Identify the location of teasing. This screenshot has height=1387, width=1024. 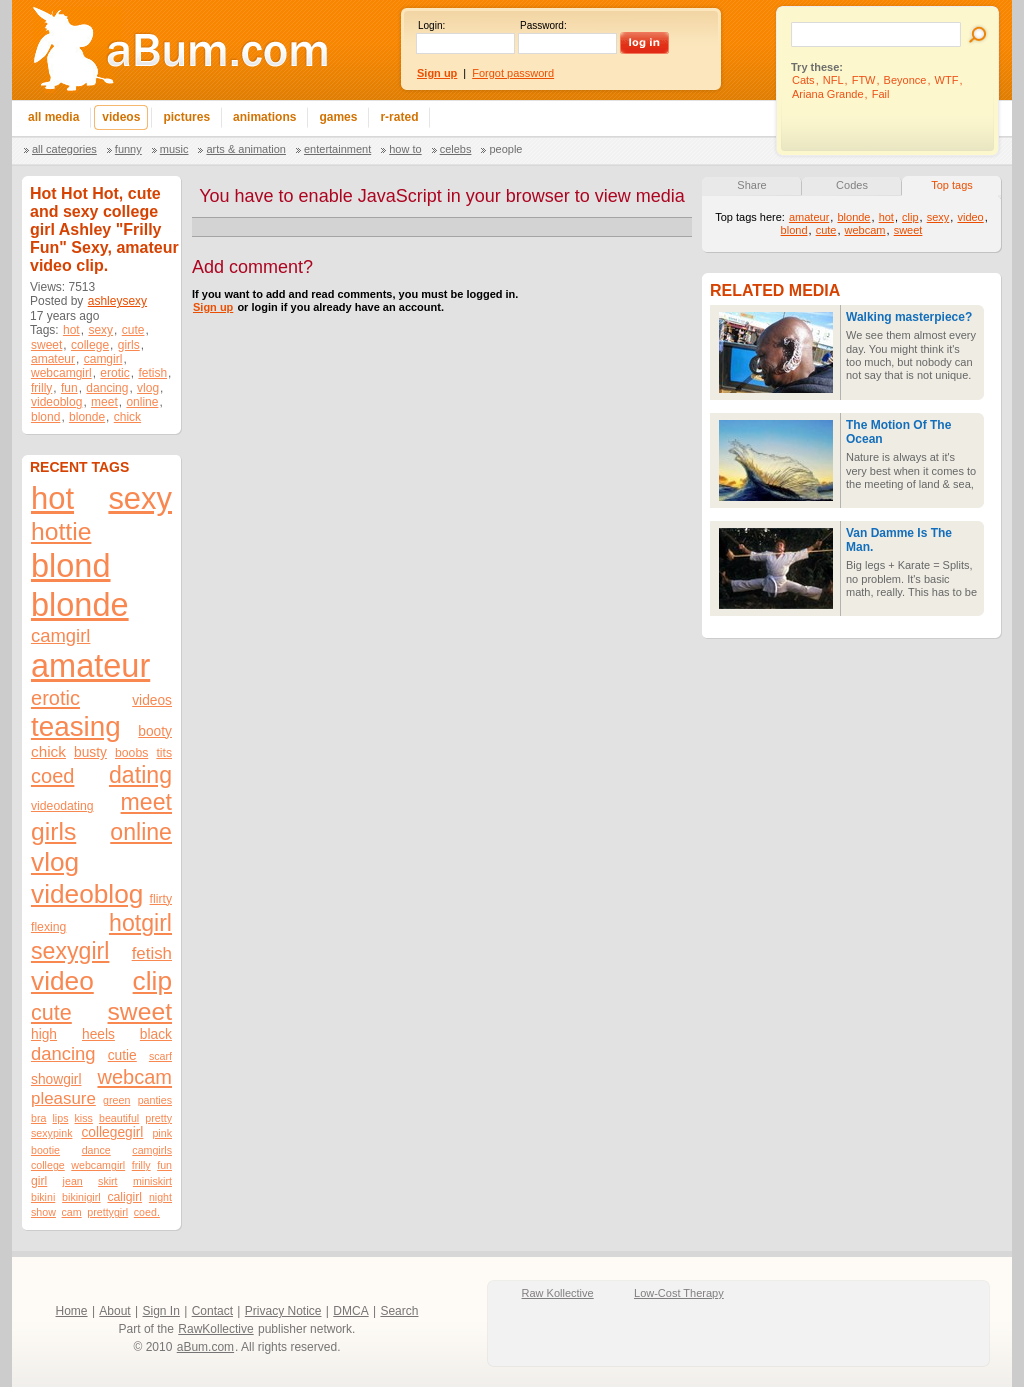
(76, 726).